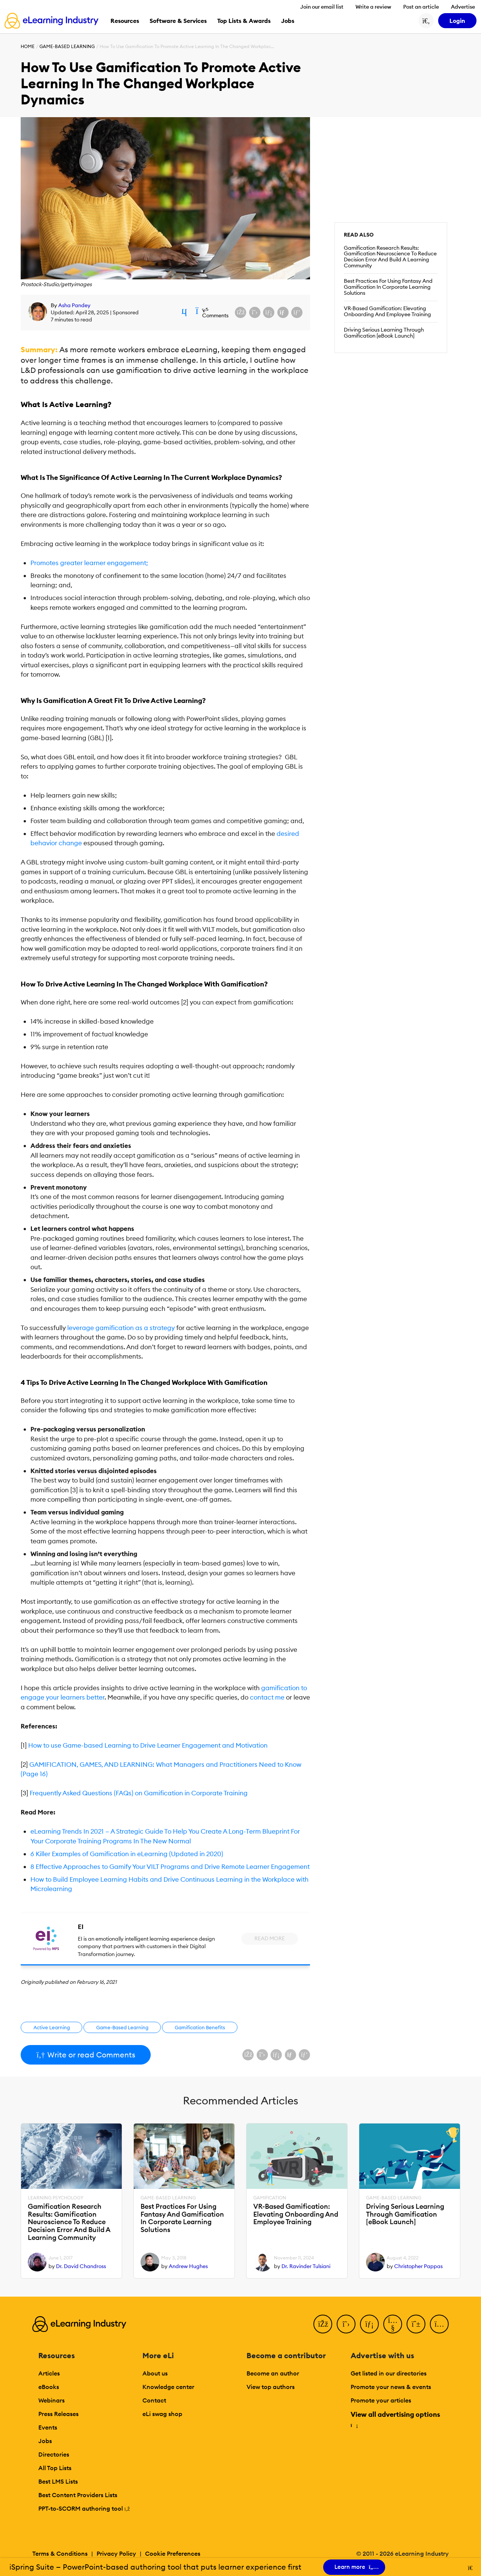 The width and height of the screenshot is (481, 2576). What do you see at coordinates (388, 287) in the screenshot?
I see `Best Practices For Using Fantasy And Gamification In Corporate Learning Solutions` at bounding box center [388, 287].